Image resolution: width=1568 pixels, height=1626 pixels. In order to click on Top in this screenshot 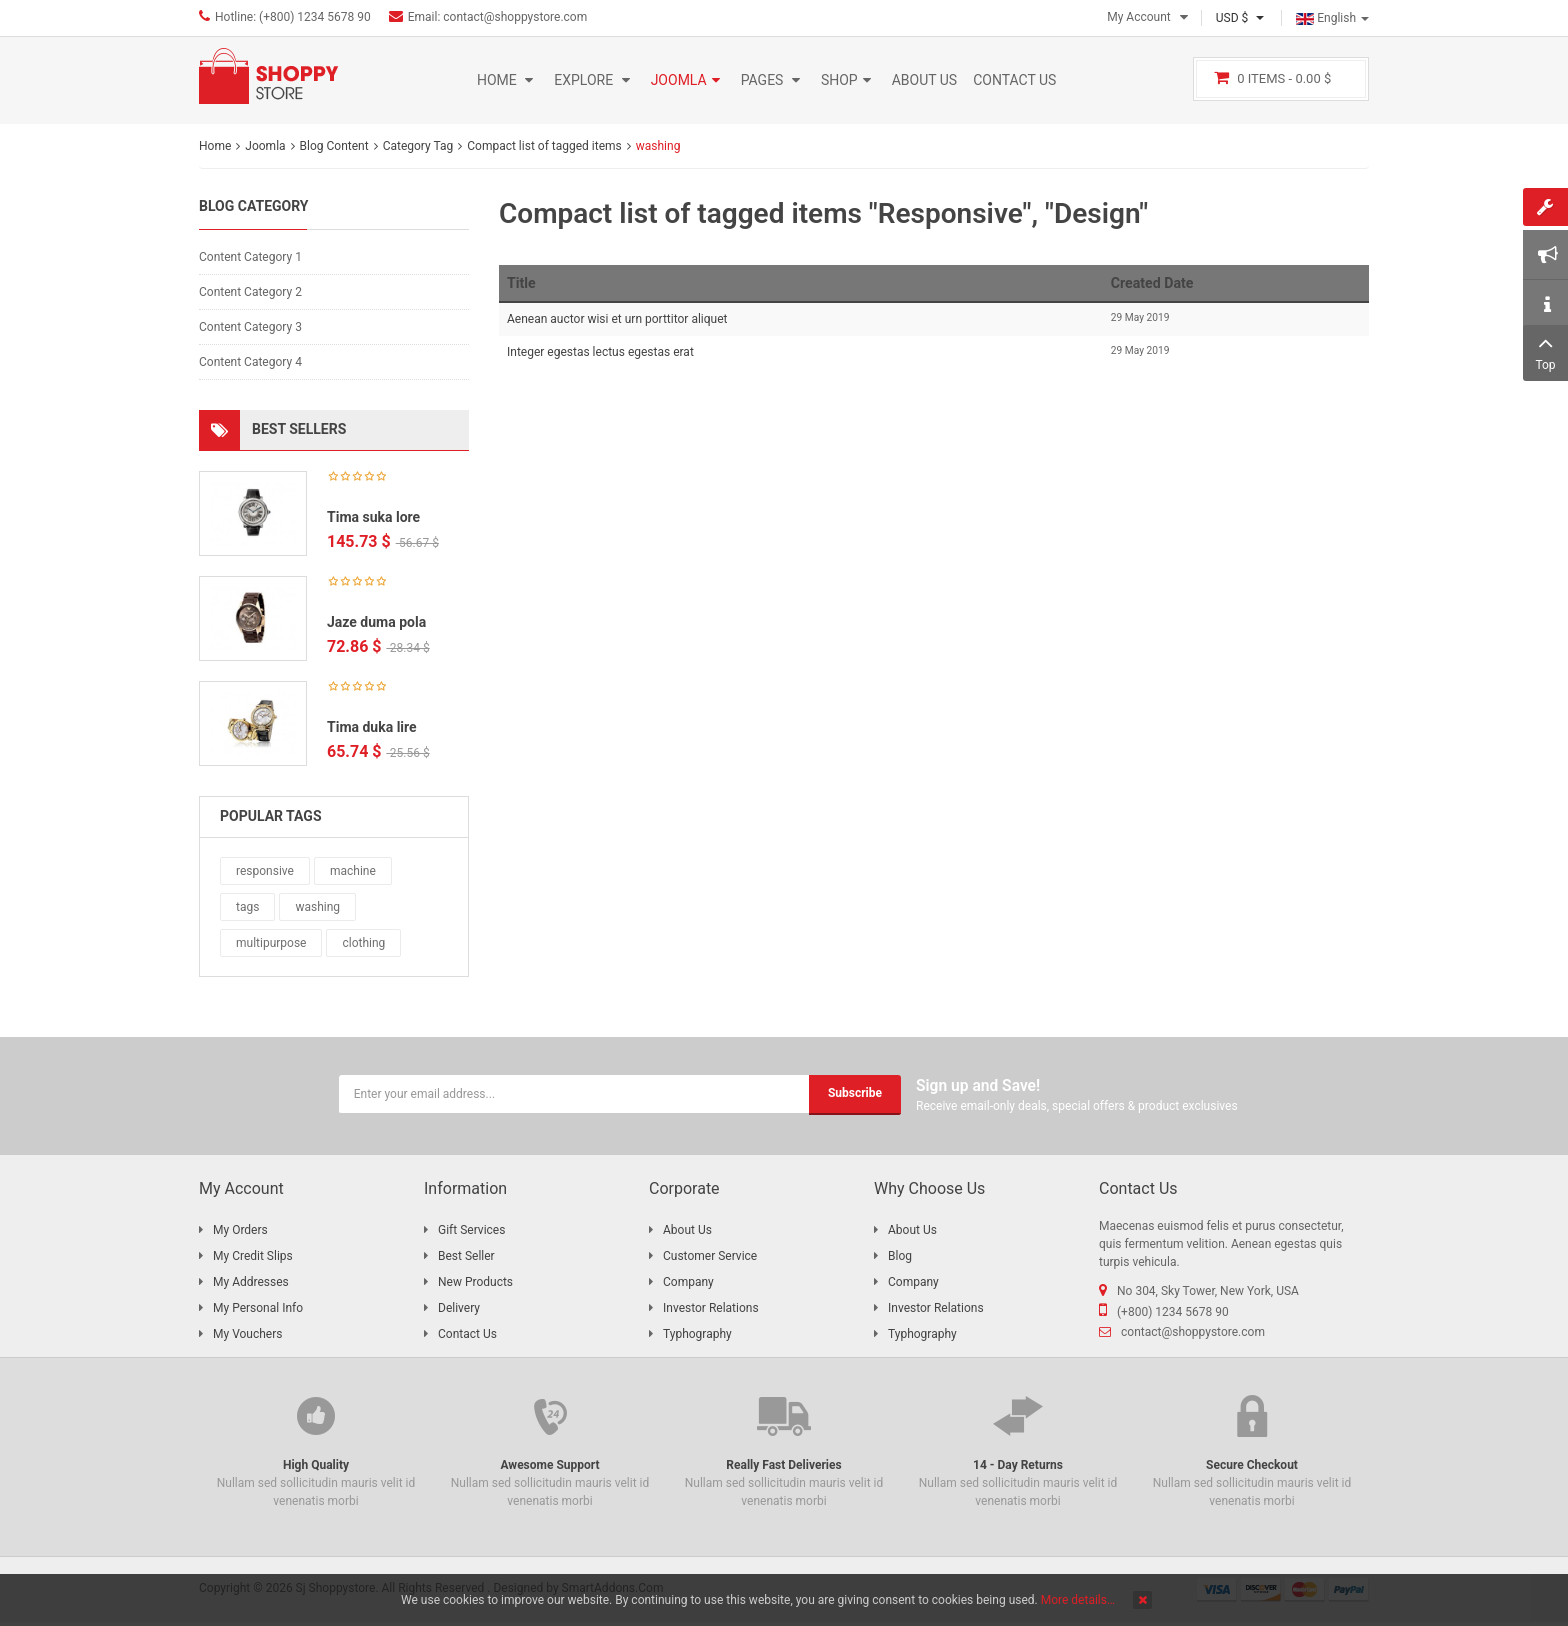, I will do `click(1545, 351)`.